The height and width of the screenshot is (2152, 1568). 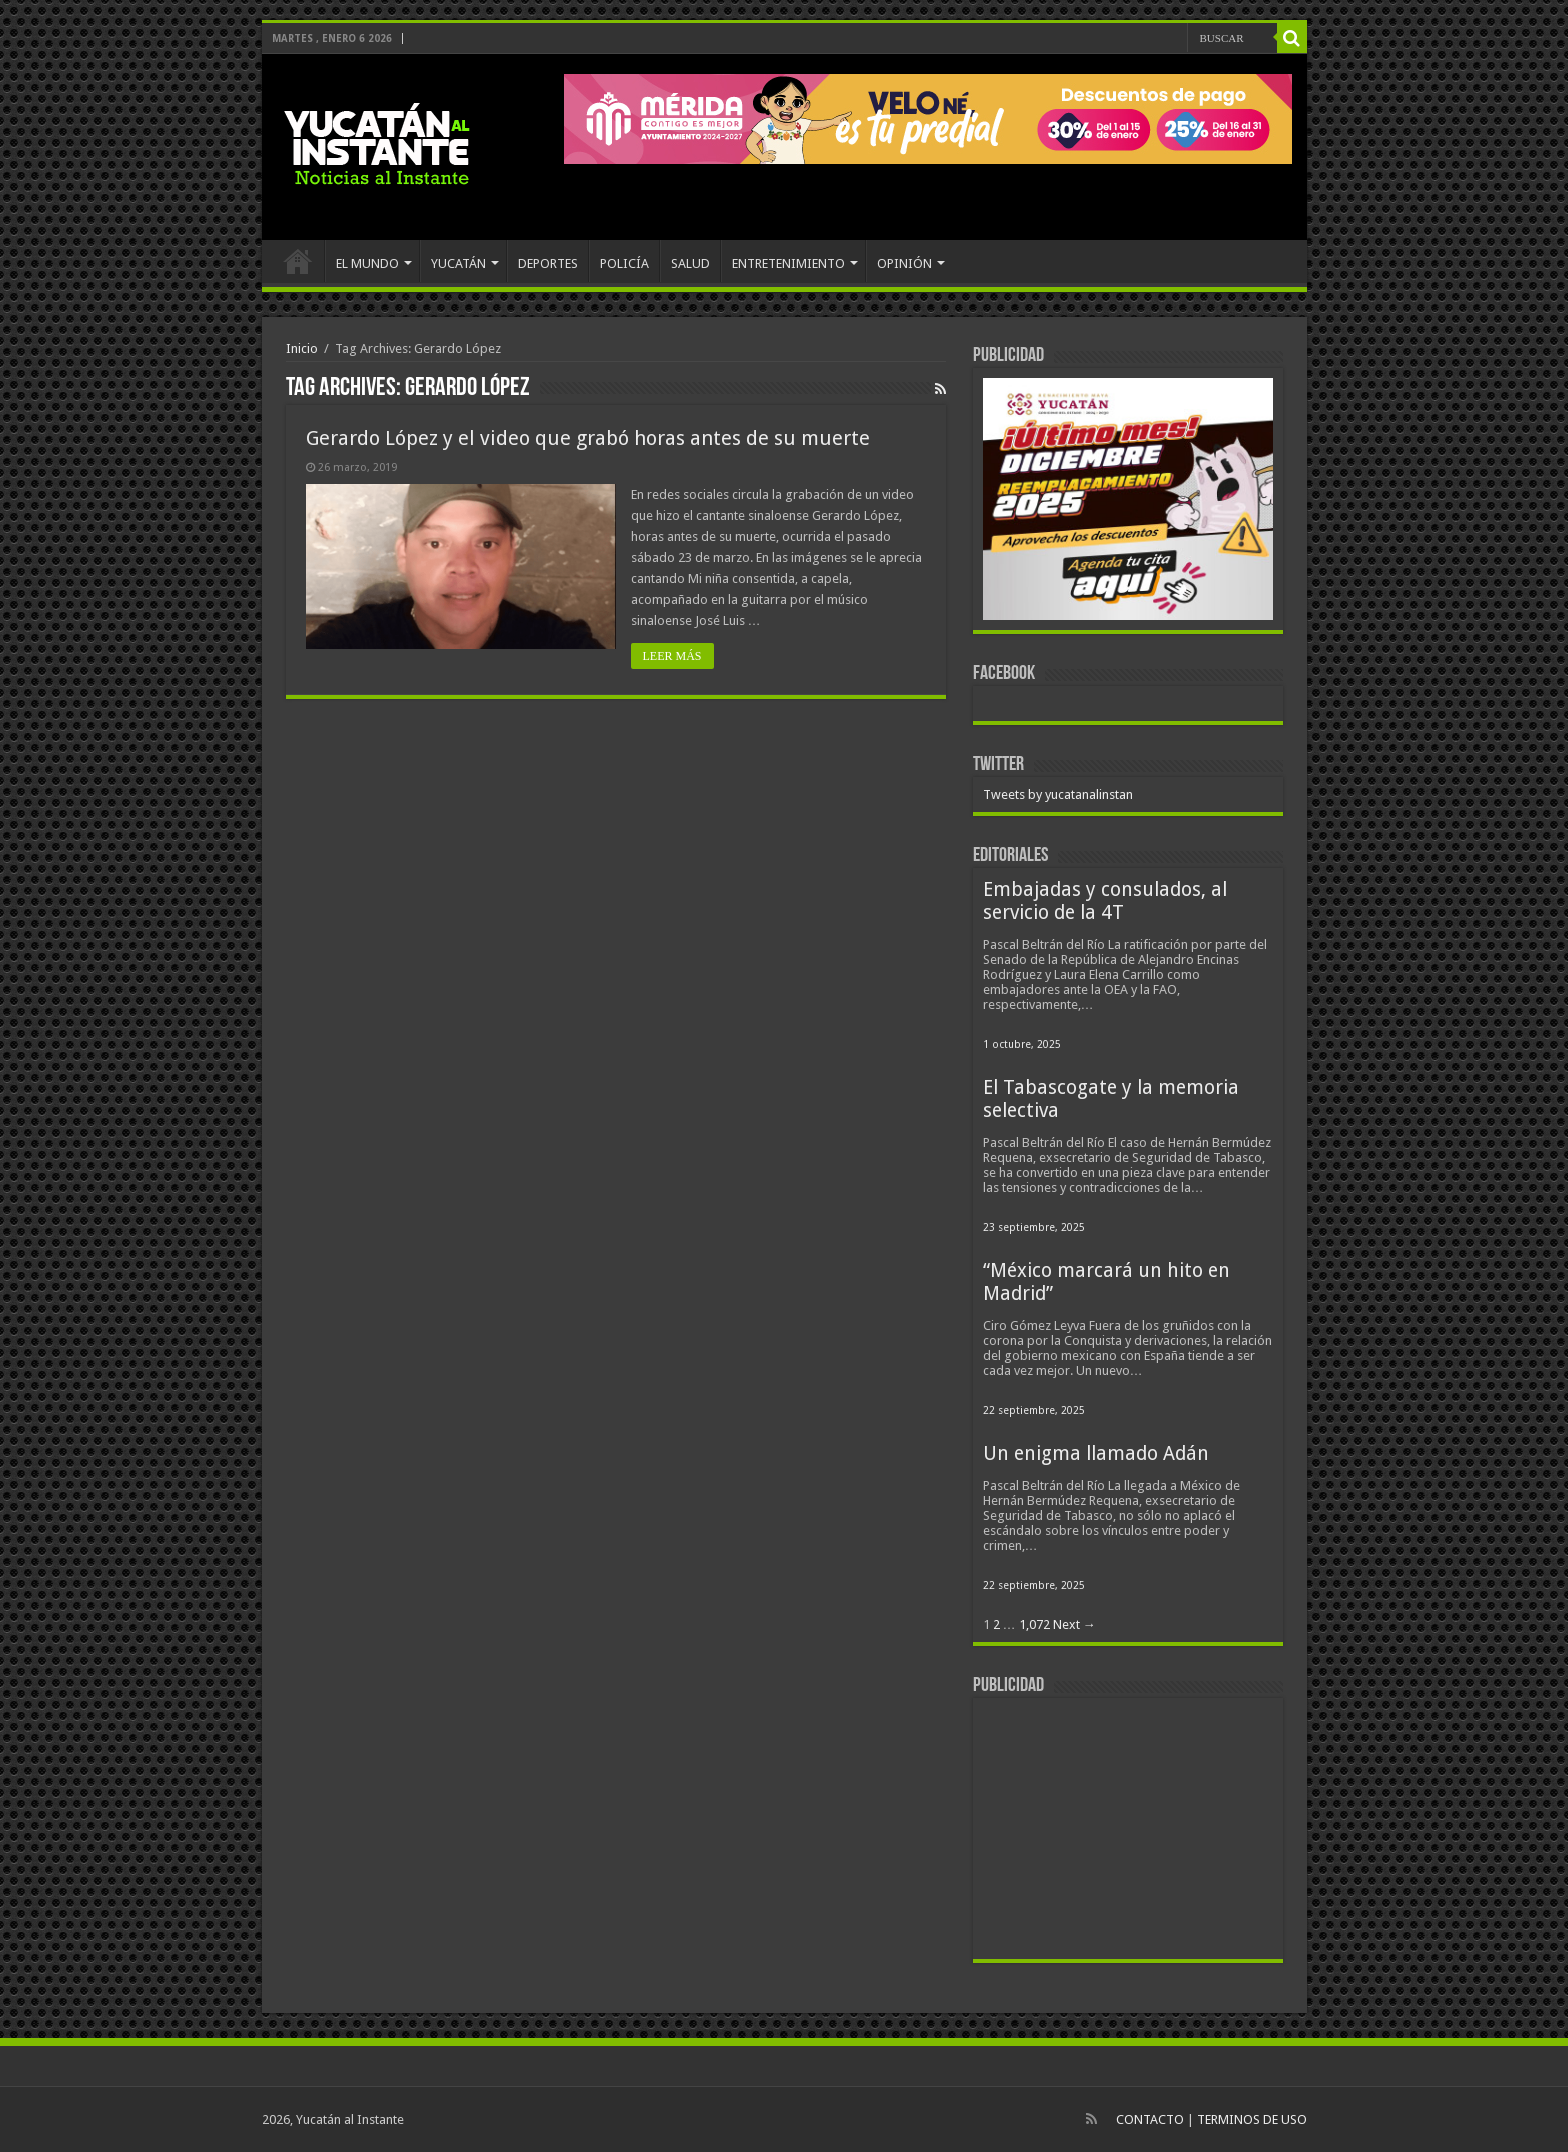 I want to click on Embajadas y consulados, al servicio de la 4T, so click(x=1105, y=901).